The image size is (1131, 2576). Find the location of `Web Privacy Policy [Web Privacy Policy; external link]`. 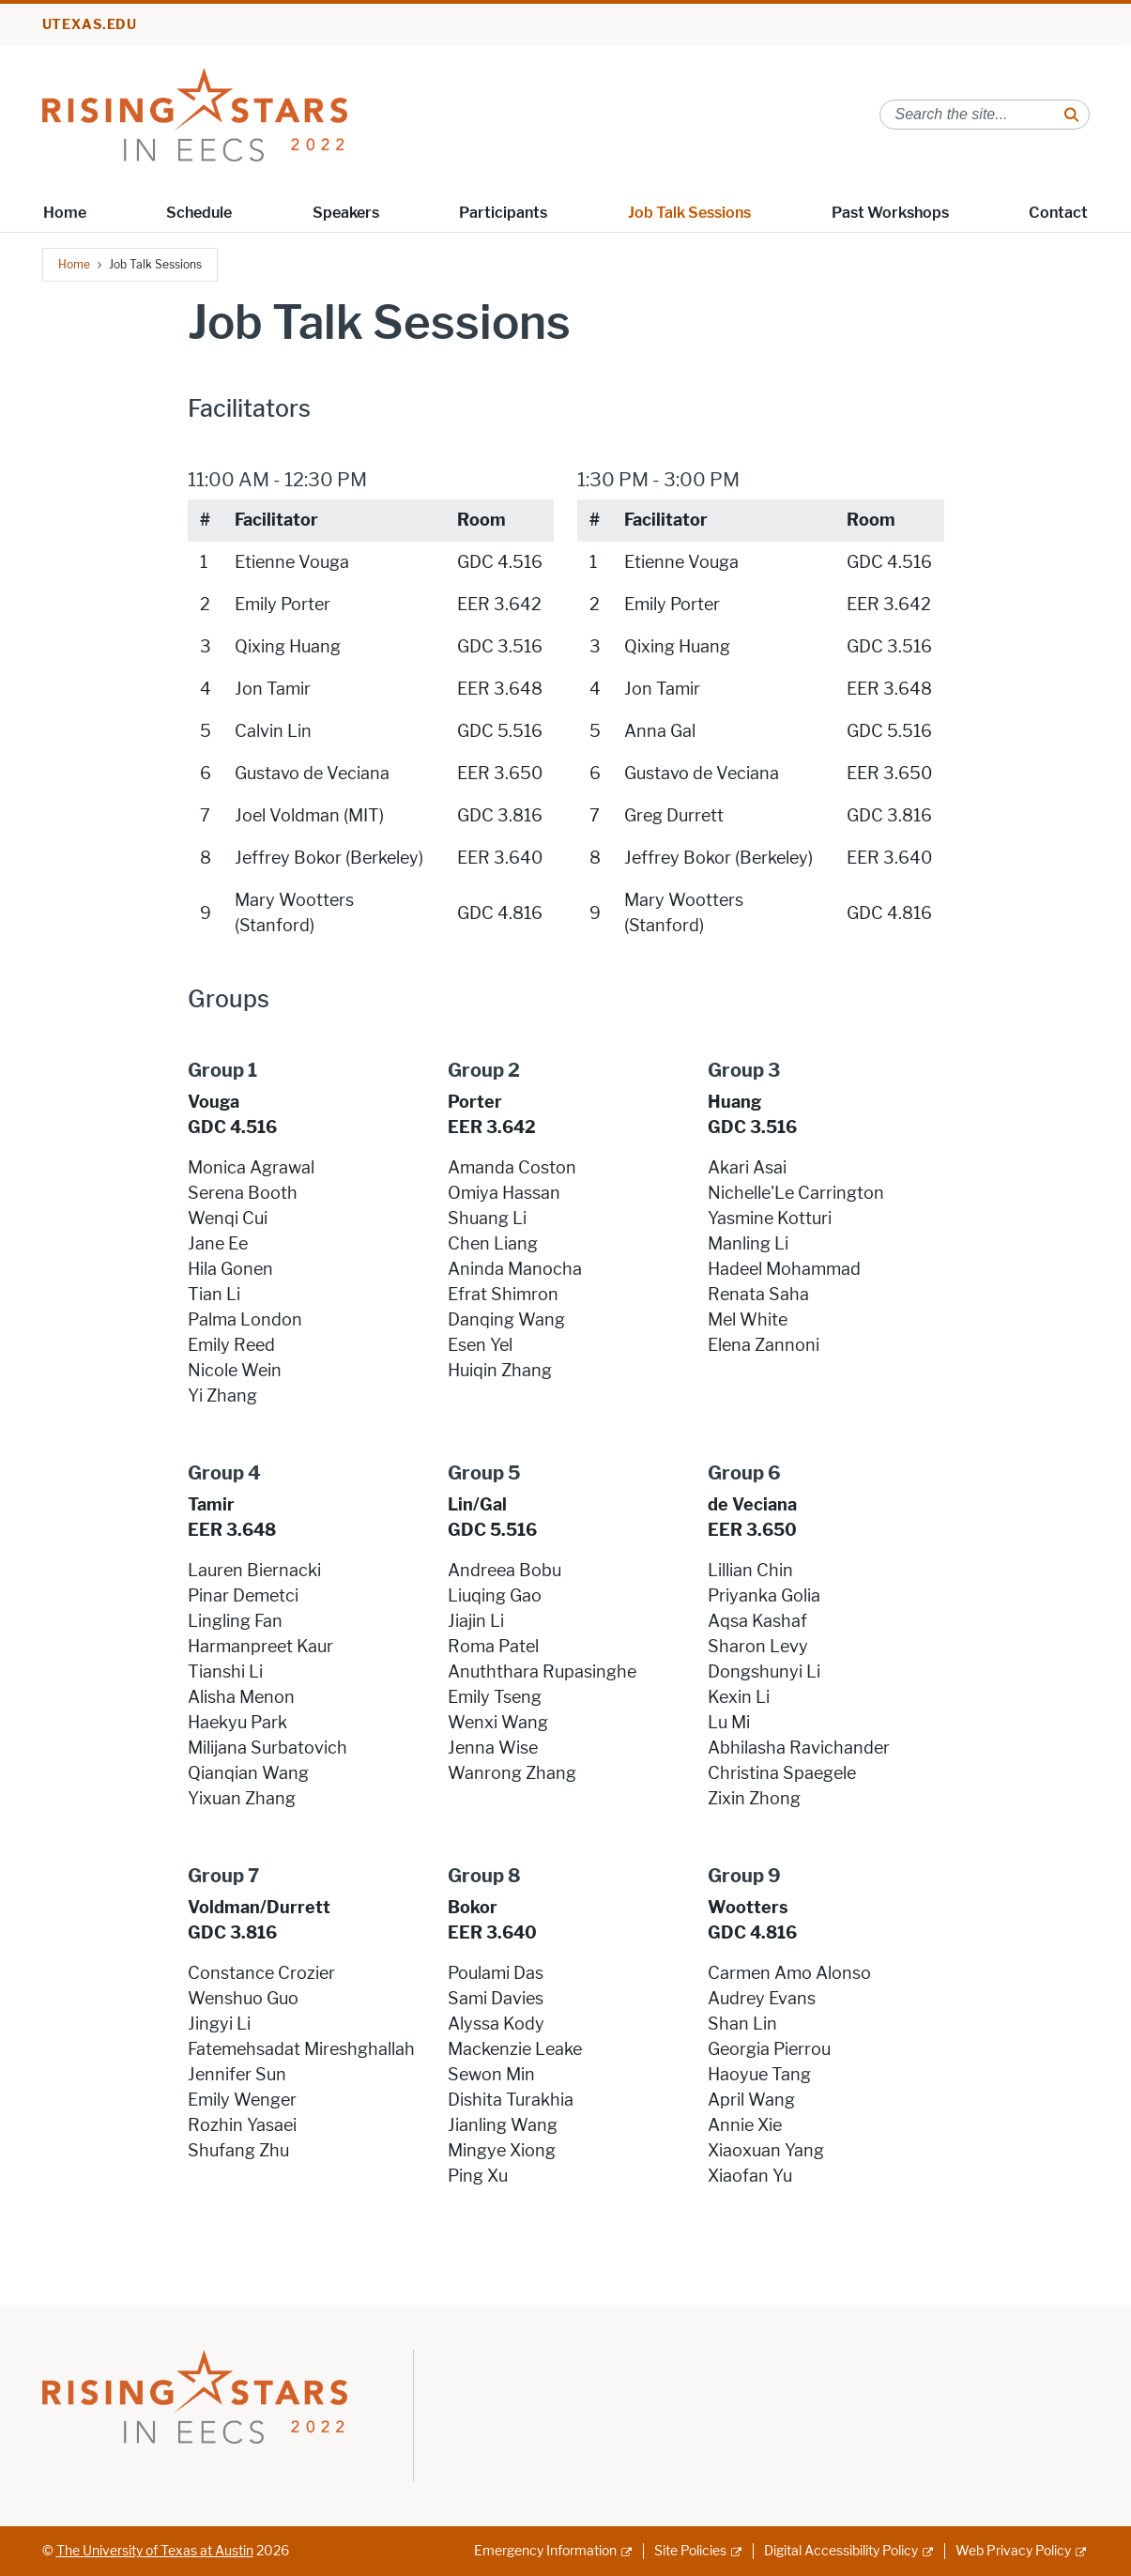

Web Privacy Policy [Web Privacy Policy; external link] is located at coordinates (1013, 2551).